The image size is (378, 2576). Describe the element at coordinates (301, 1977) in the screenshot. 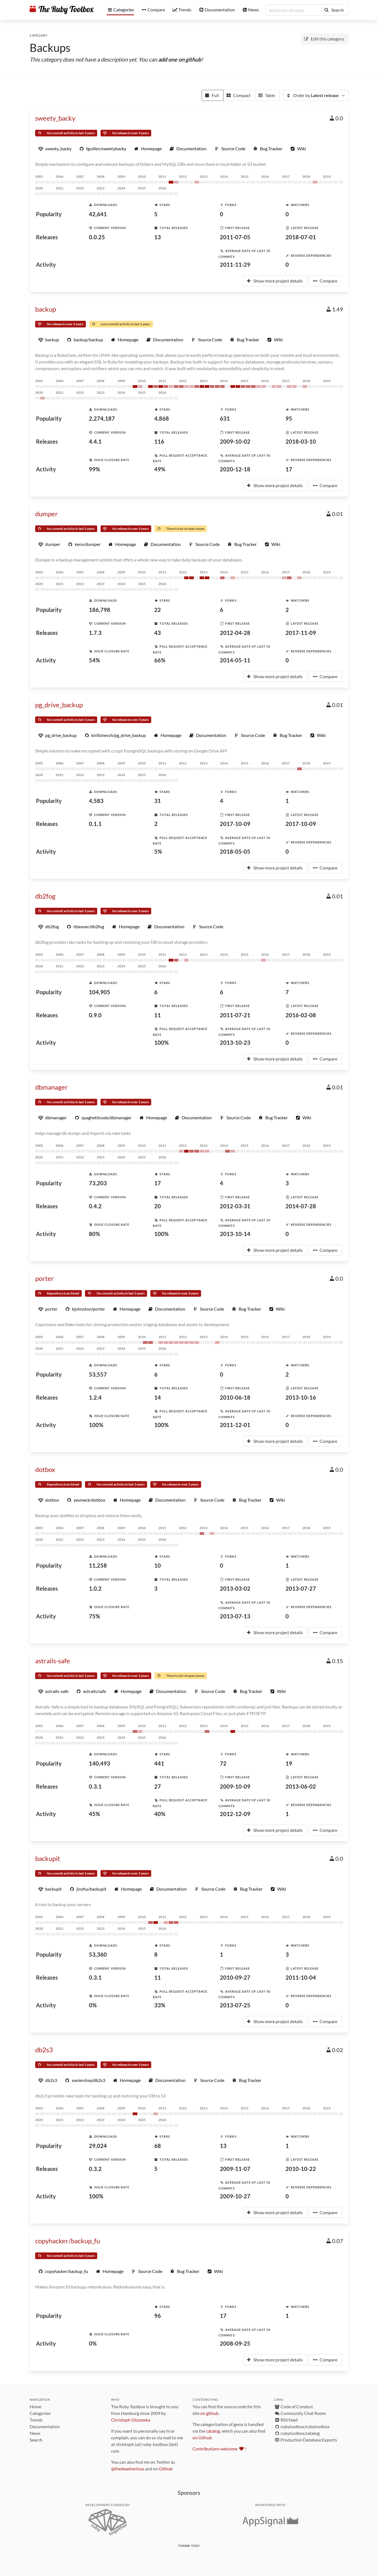

I see `2011-10-04` at that location.